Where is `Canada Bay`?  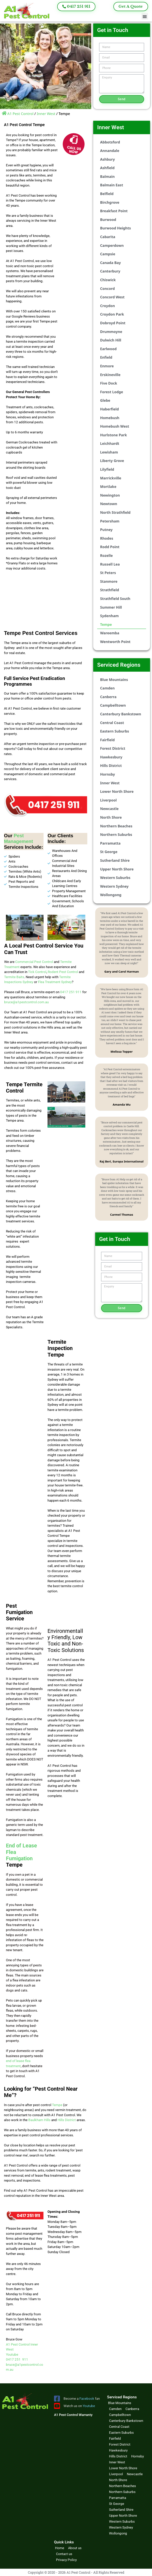
Canada Bay is located at coordinates (110, 262).